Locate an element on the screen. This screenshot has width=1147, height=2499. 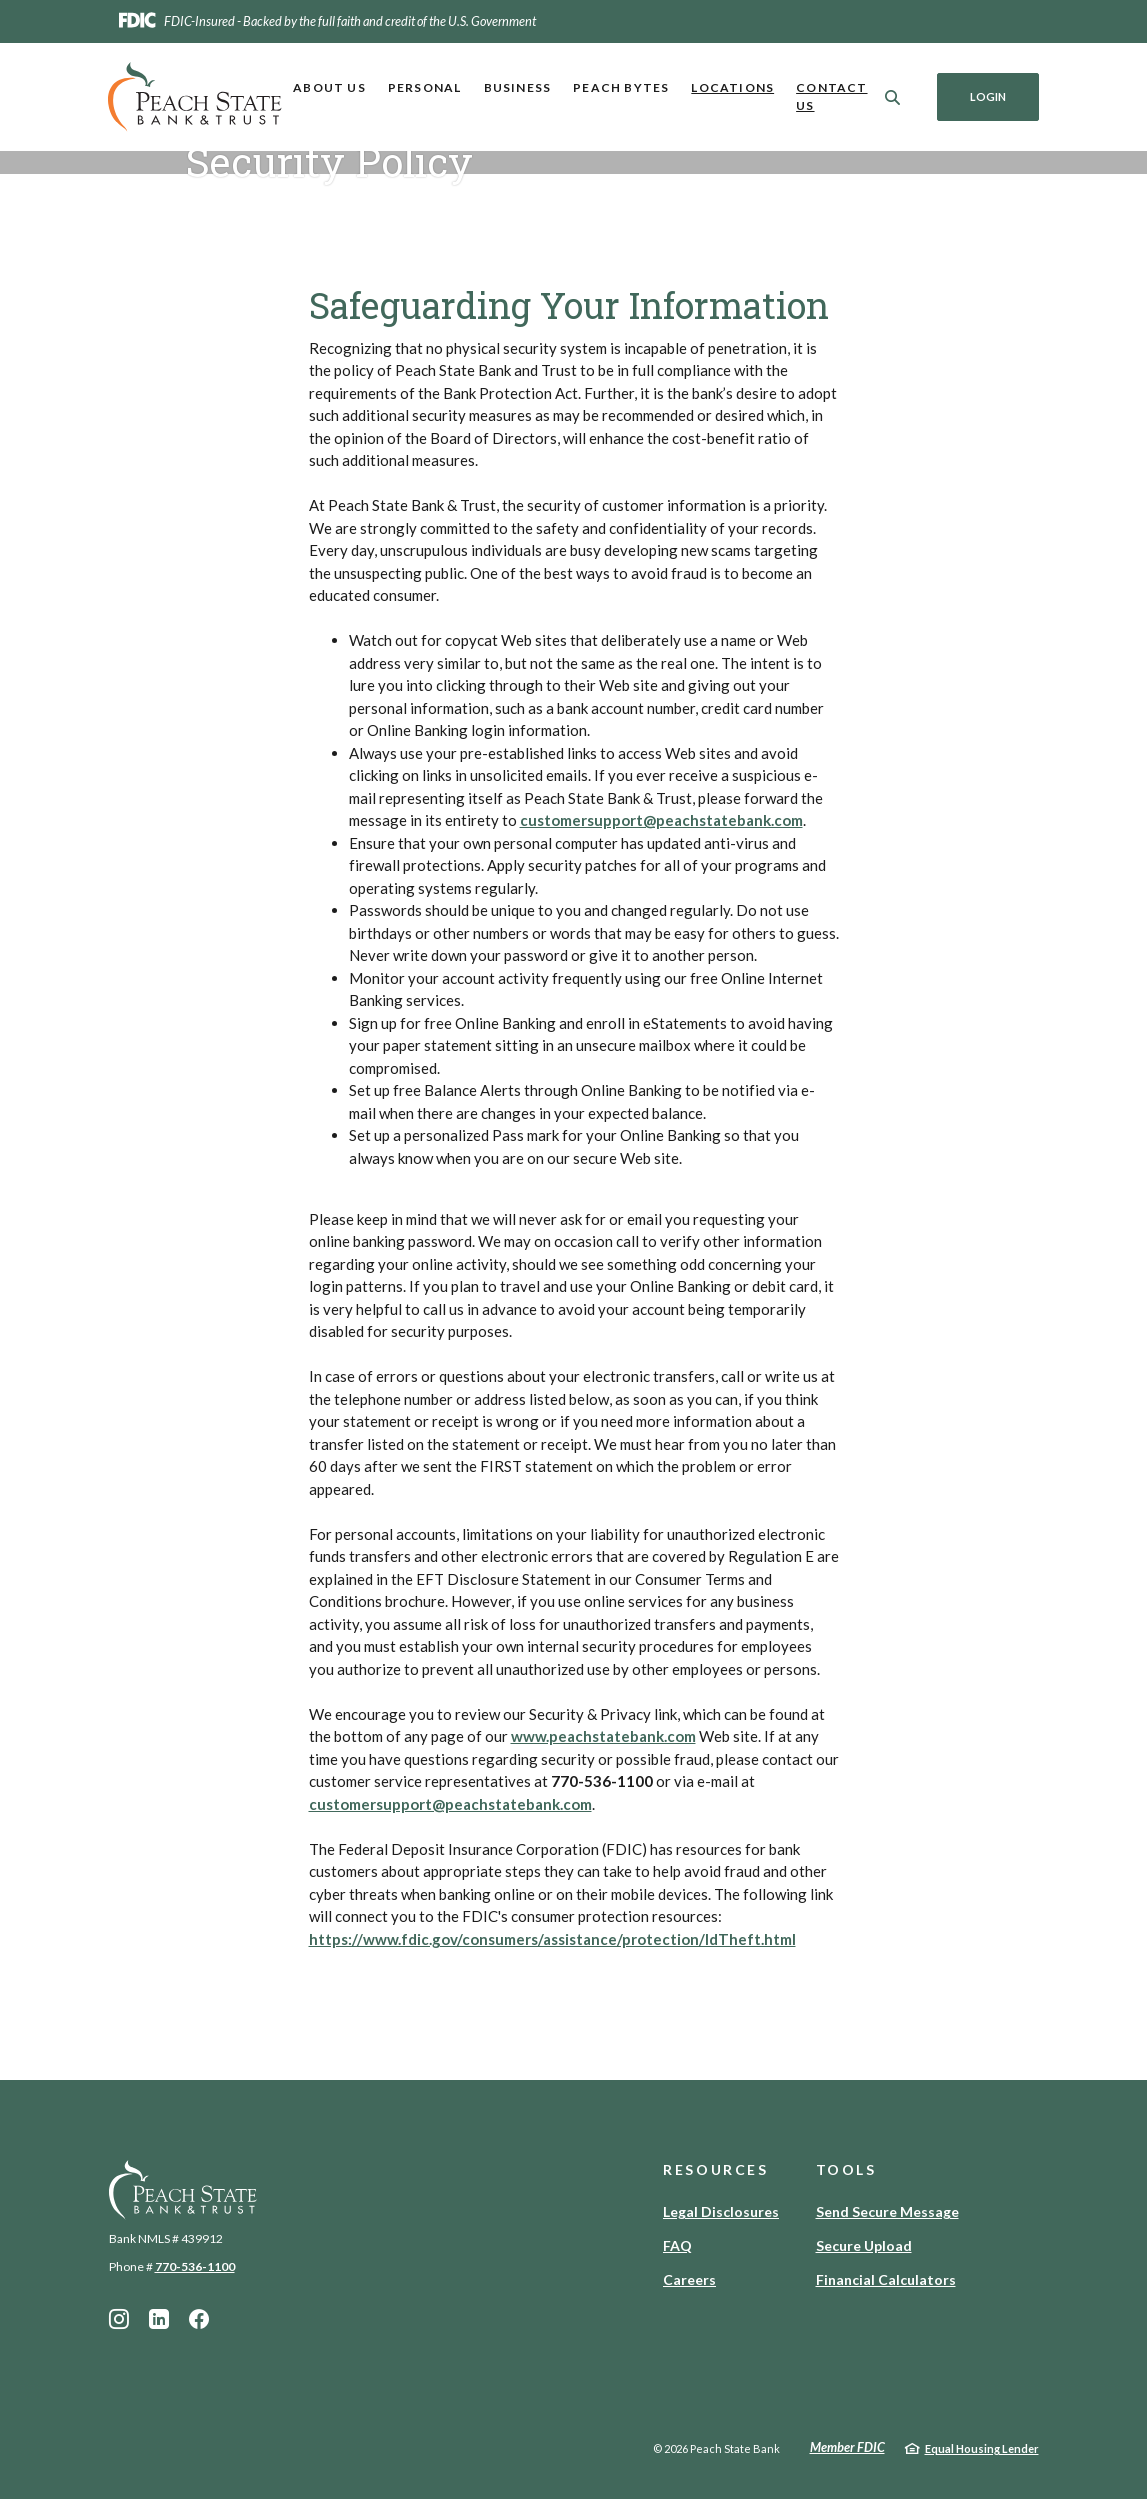
[SearchClose] is located at coordinates (893, 97).